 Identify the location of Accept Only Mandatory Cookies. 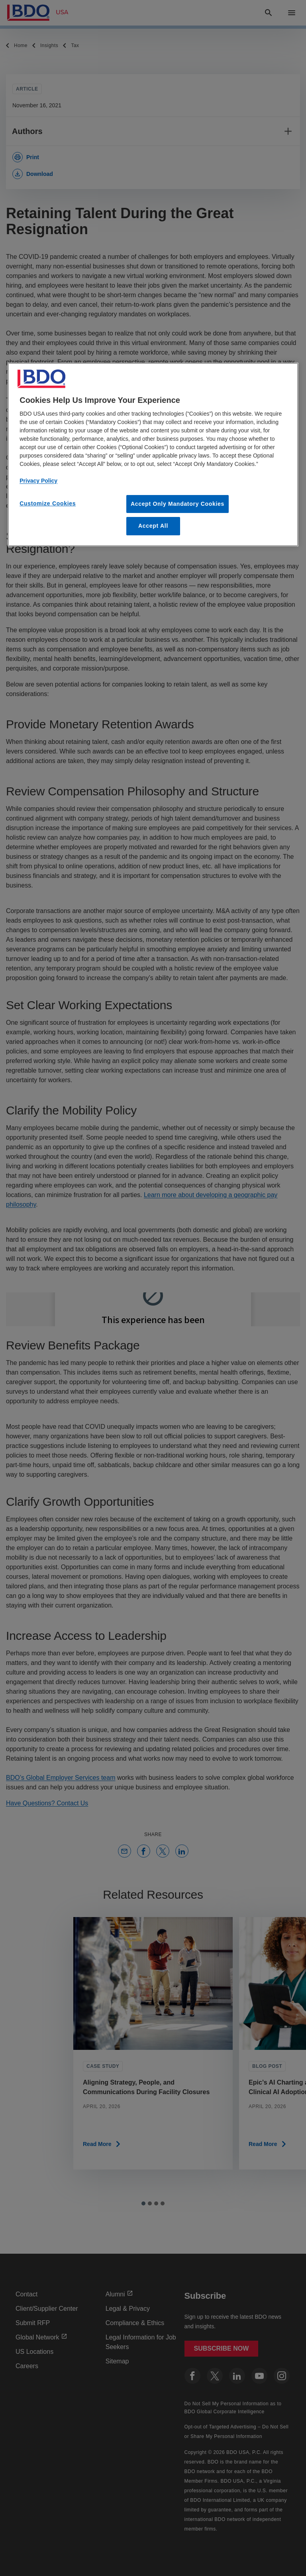
(177, 504).